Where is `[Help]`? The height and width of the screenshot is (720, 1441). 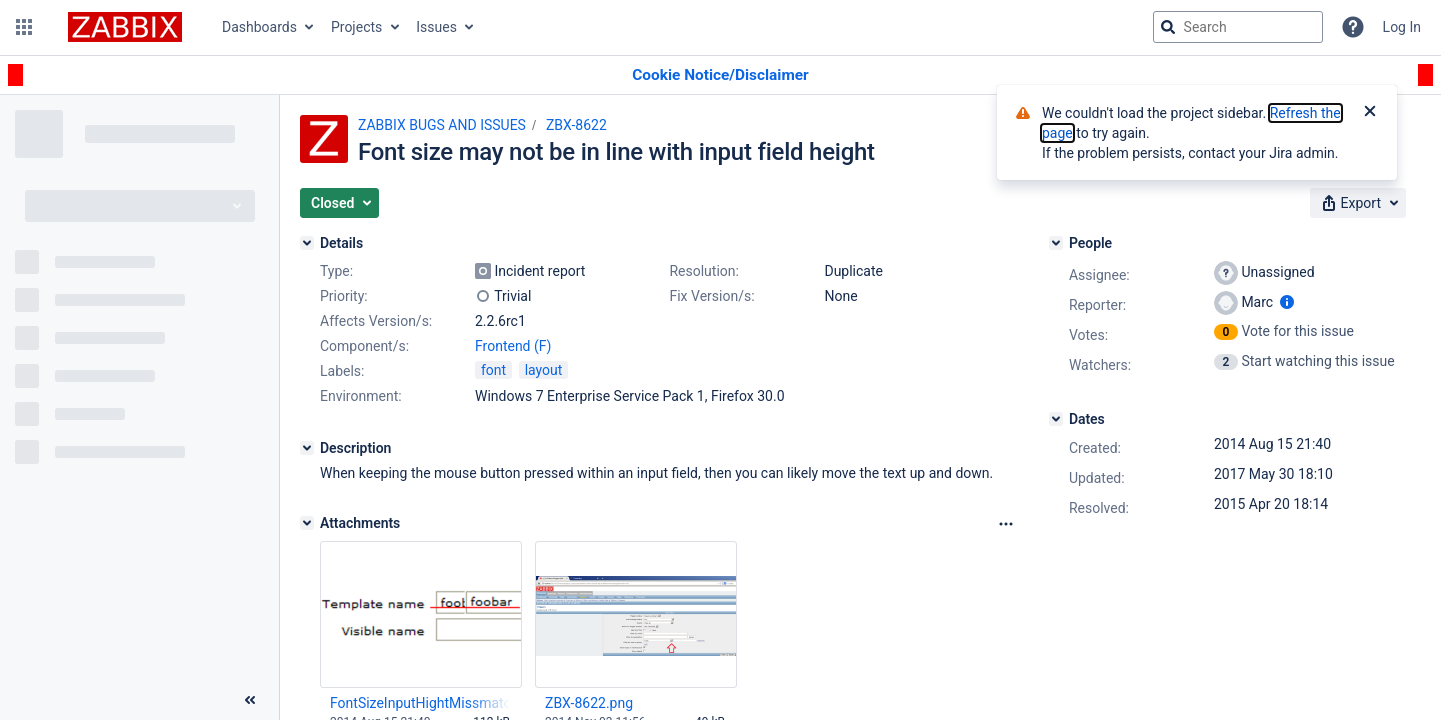 [Help] is located at coordinates (1353, 27).